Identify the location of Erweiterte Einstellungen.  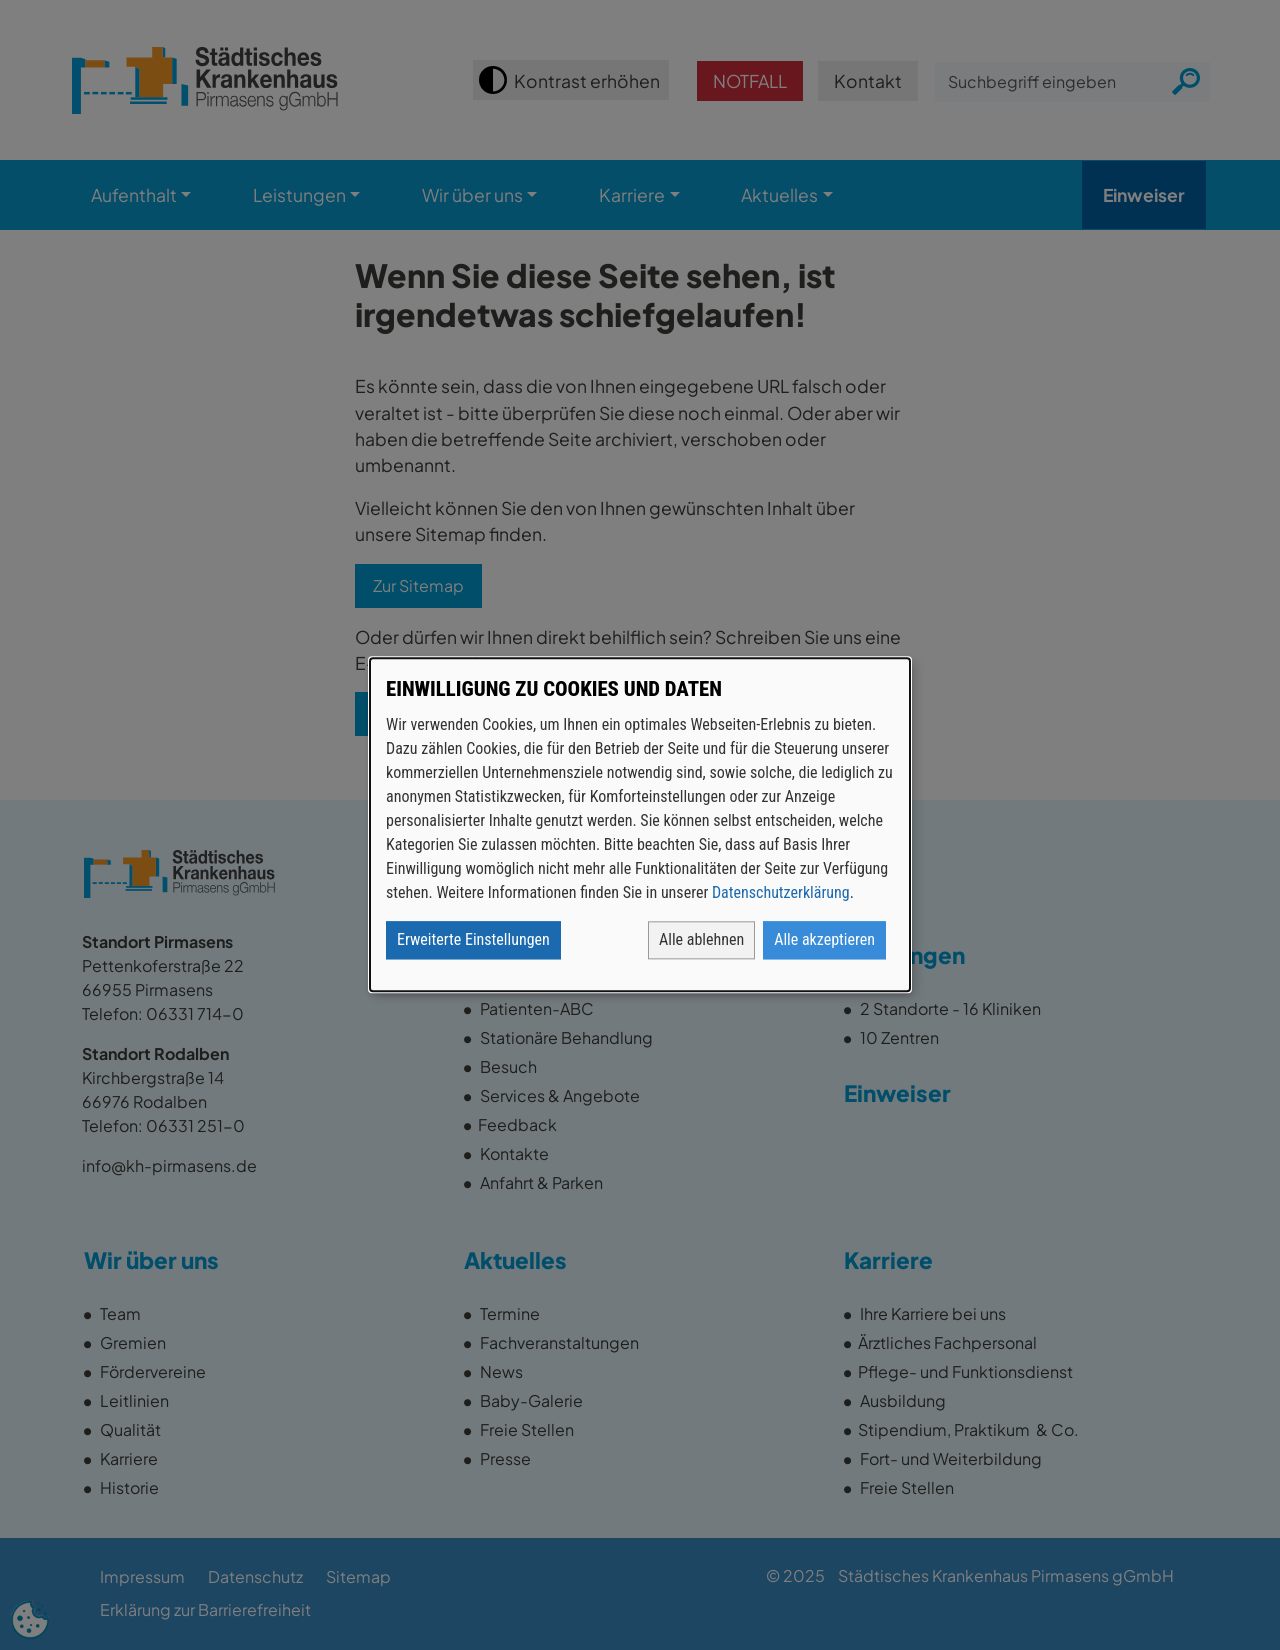
(473, 940).